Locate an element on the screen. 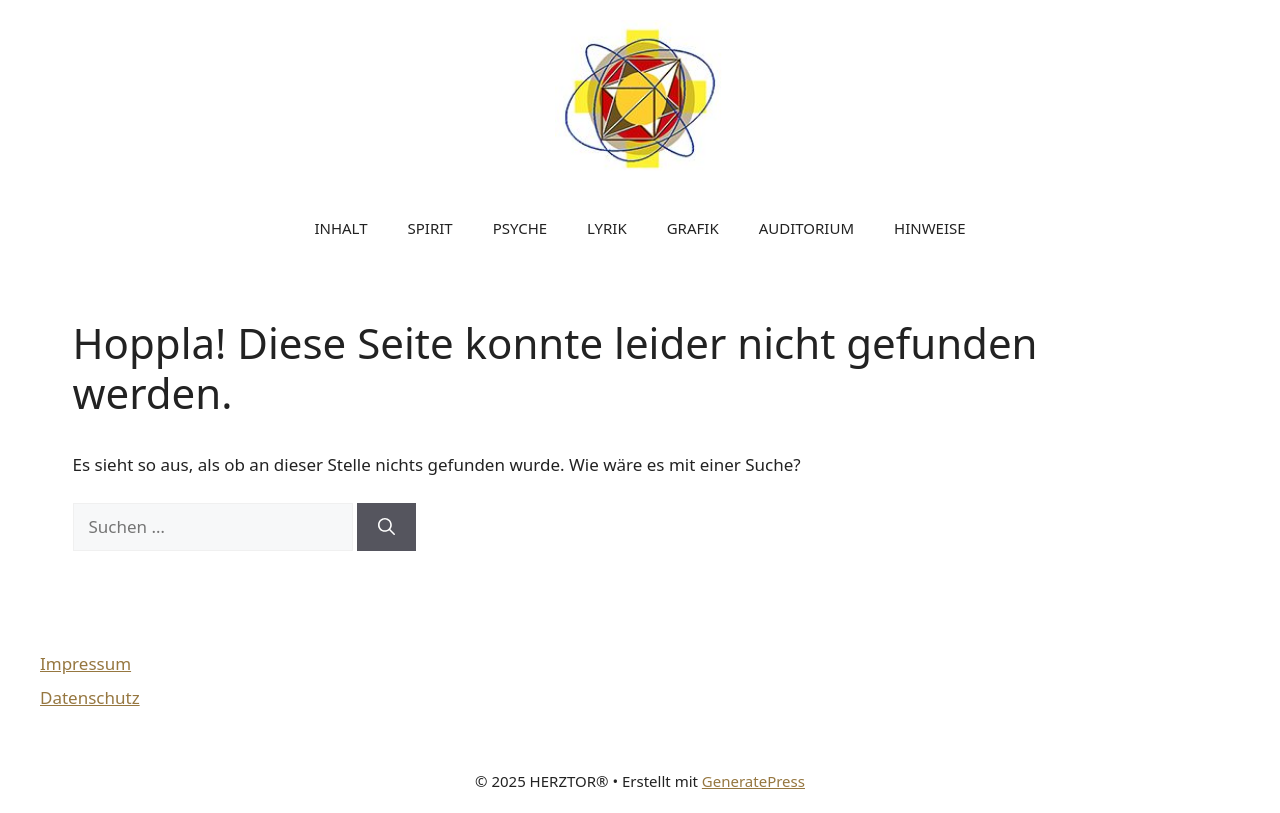  PSYCHE is located at coordinates (520, 228).